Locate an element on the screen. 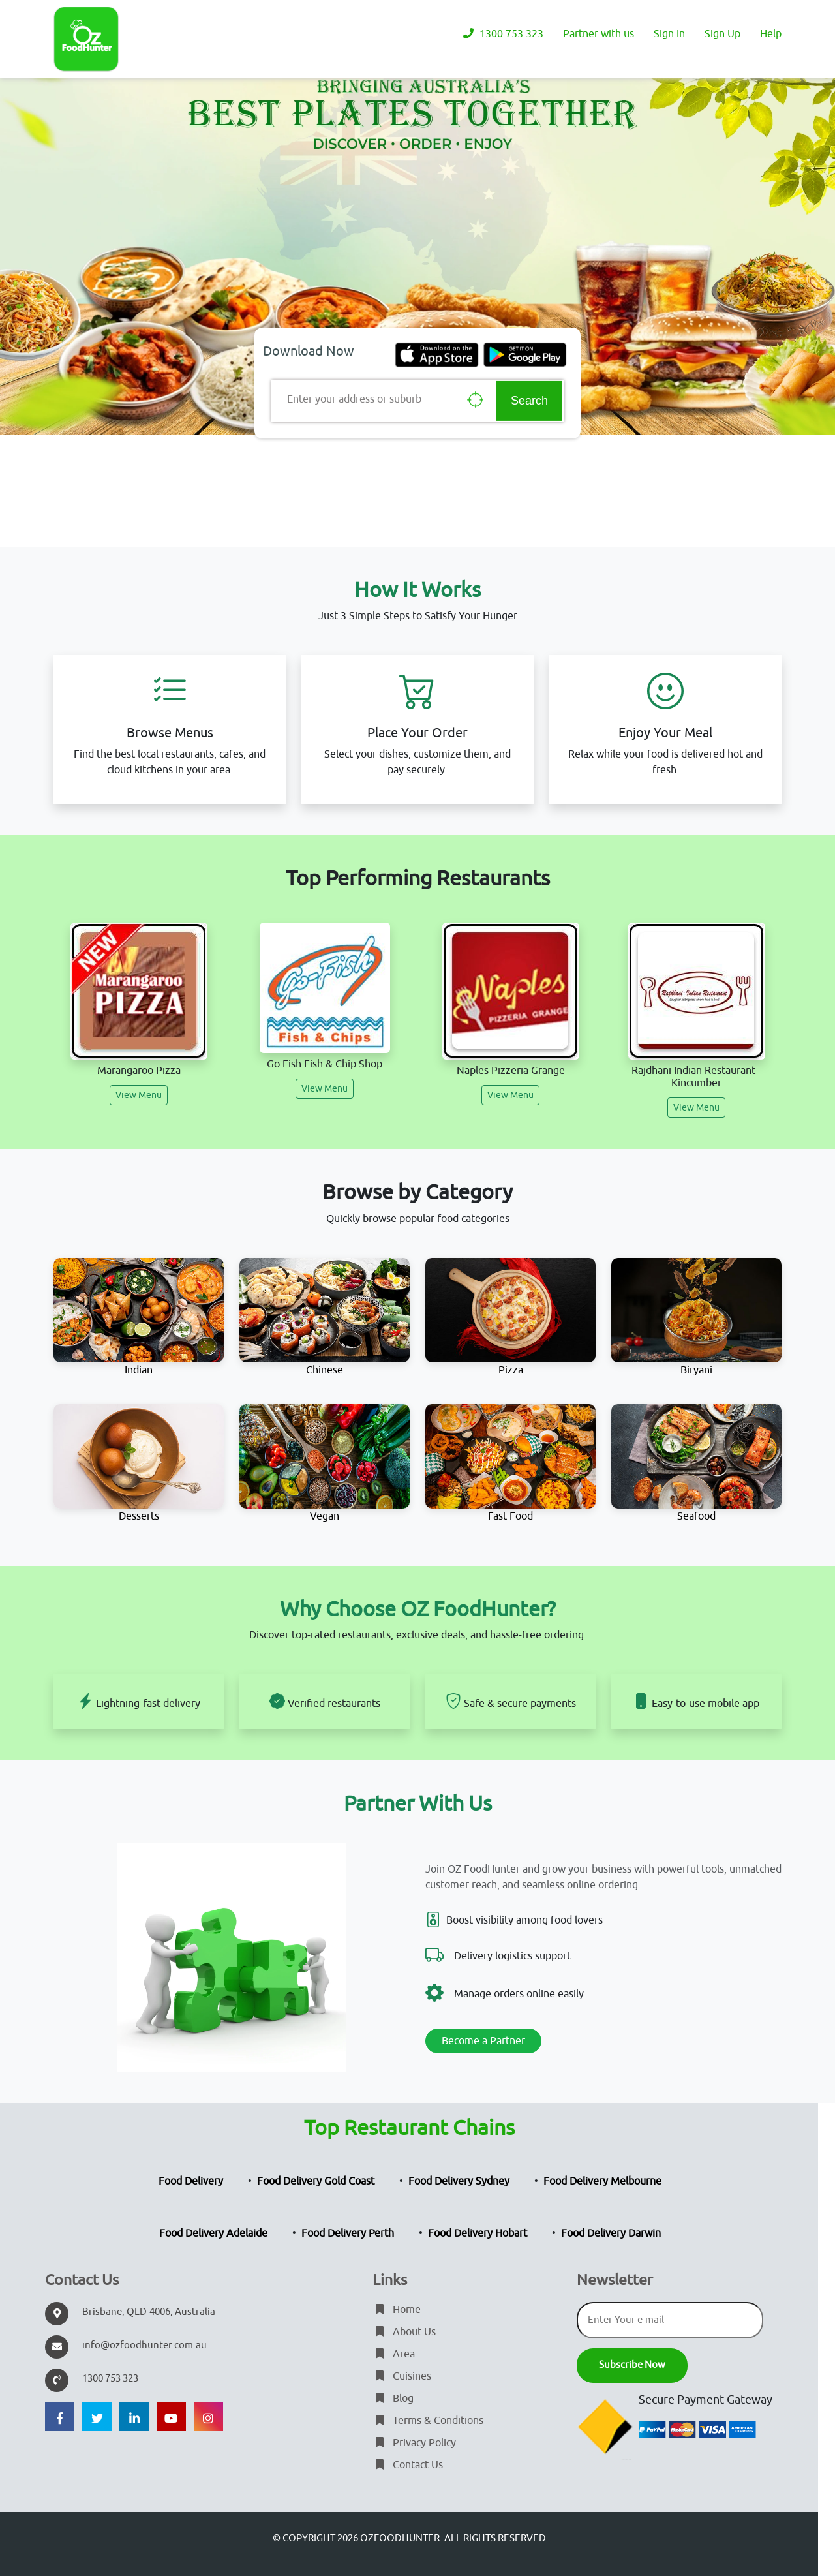 This screenshot has height=2576, width=835. Food Delivery Perth is located at coordinates (347, 2233).